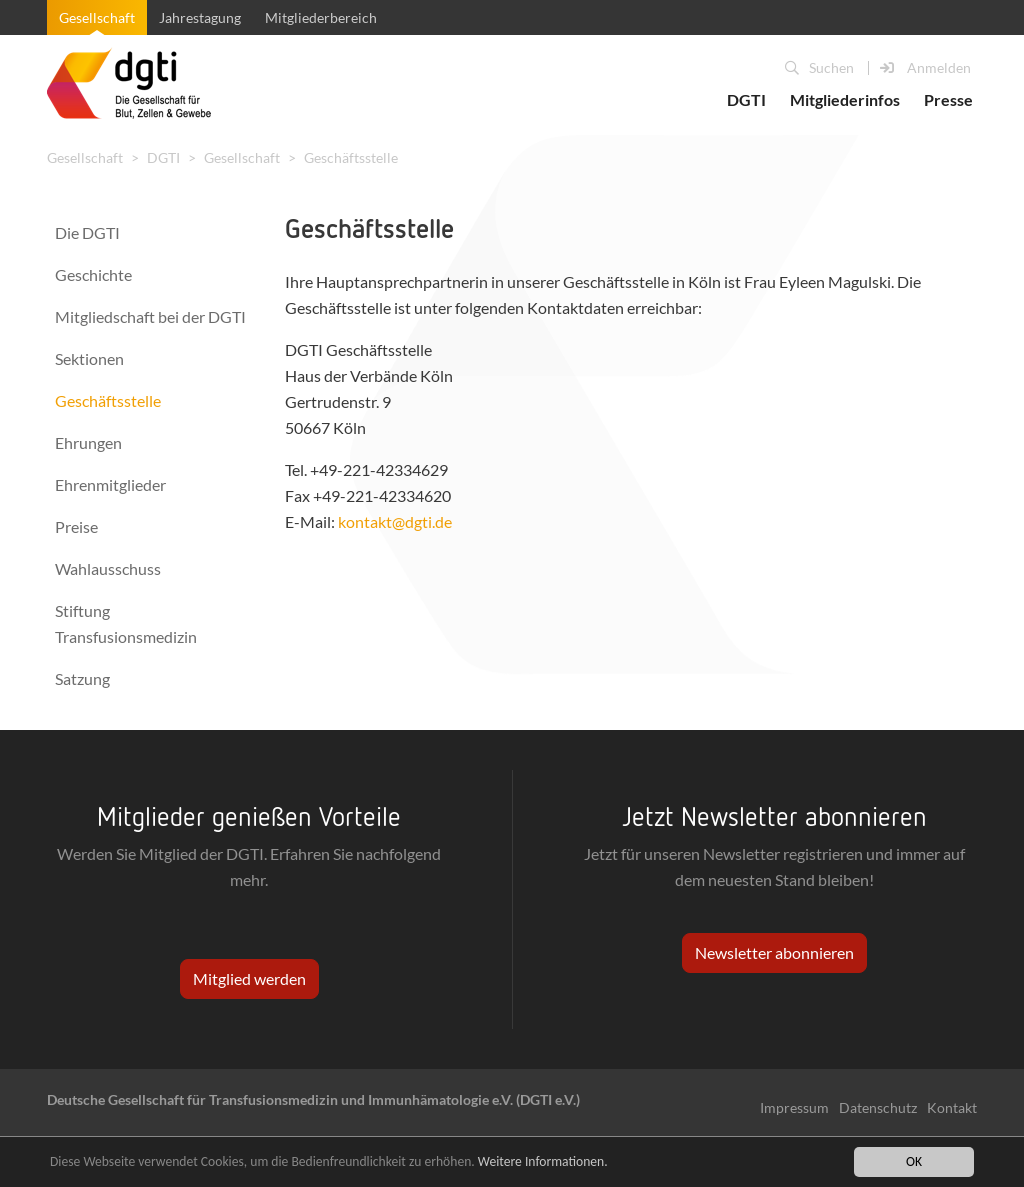 This screenshot has width=1024, height=1187. I want to click on Die DGTI, so click(87, 232).